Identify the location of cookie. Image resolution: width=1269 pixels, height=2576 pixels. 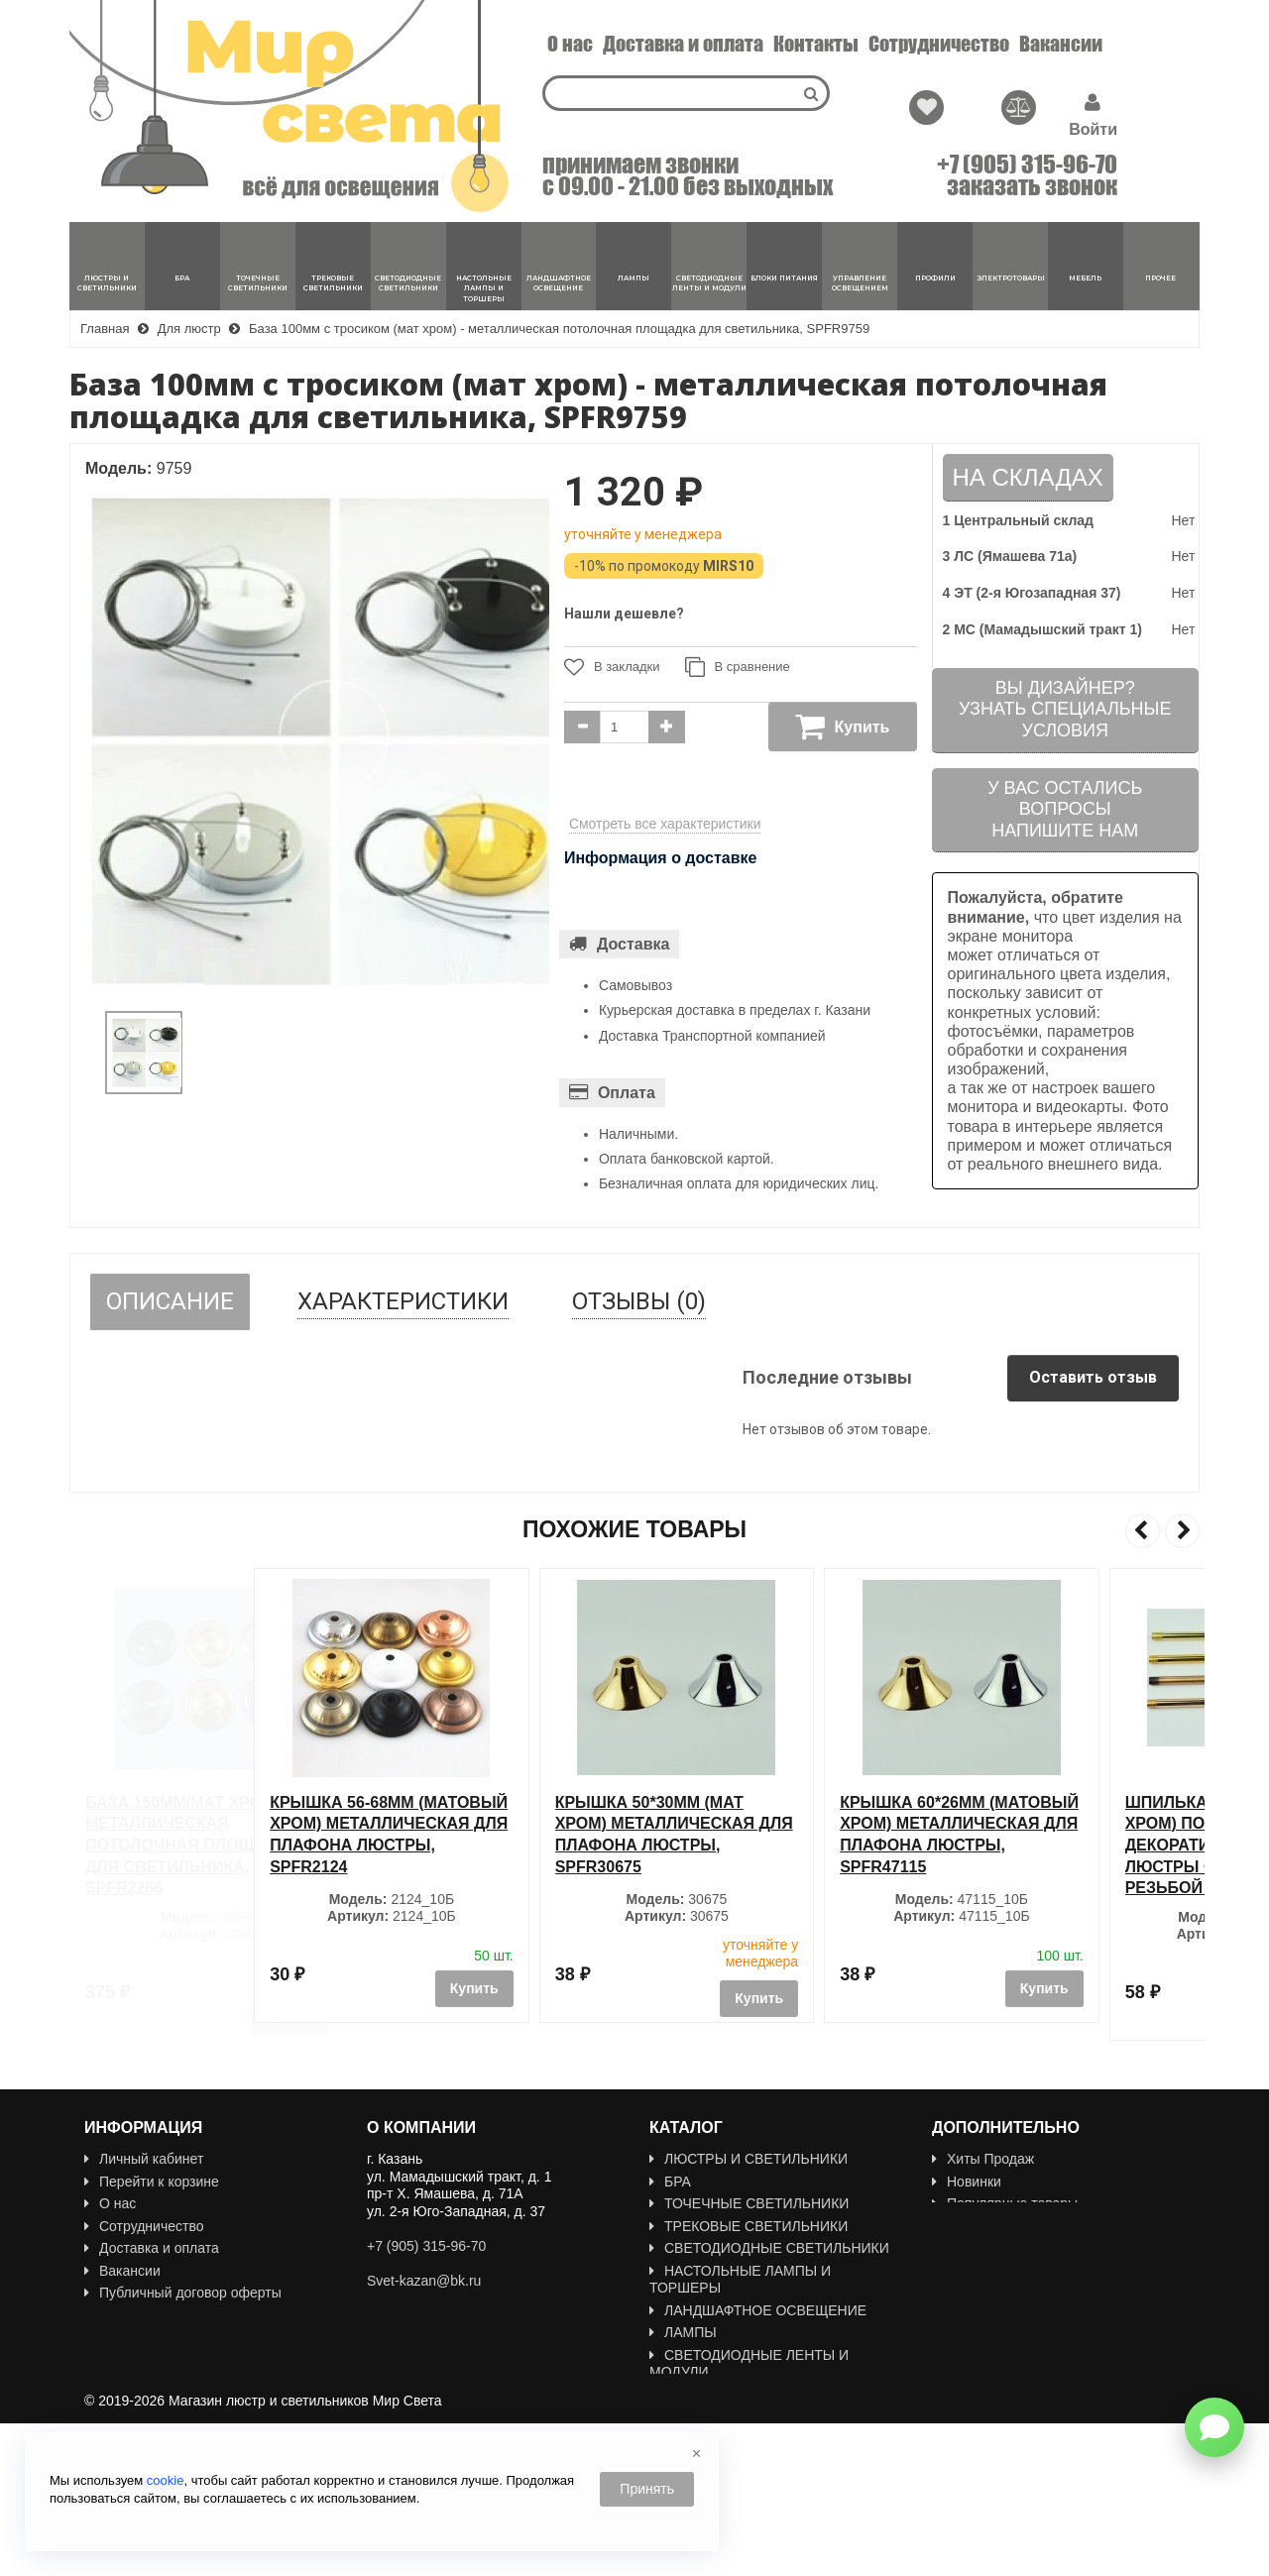
(165, 2480).